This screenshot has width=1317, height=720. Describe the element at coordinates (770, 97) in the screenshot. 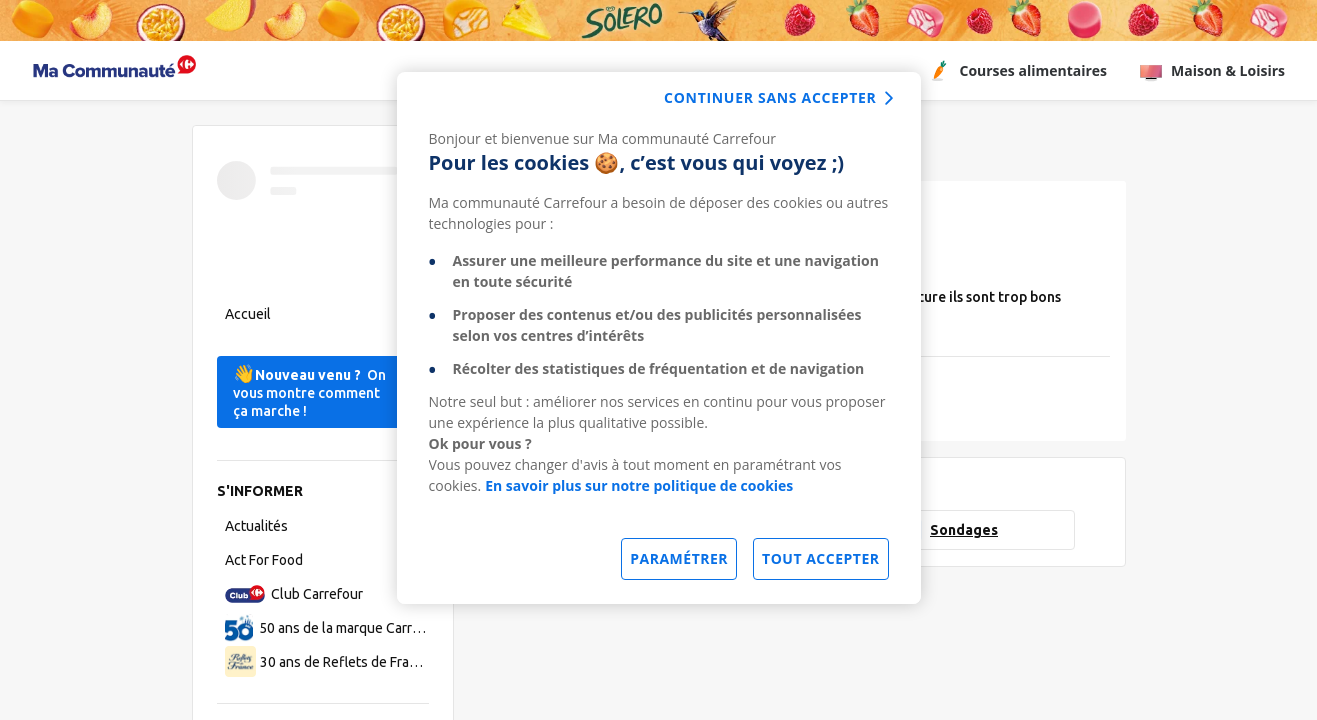

I see `continuer sans accepter` at that location.